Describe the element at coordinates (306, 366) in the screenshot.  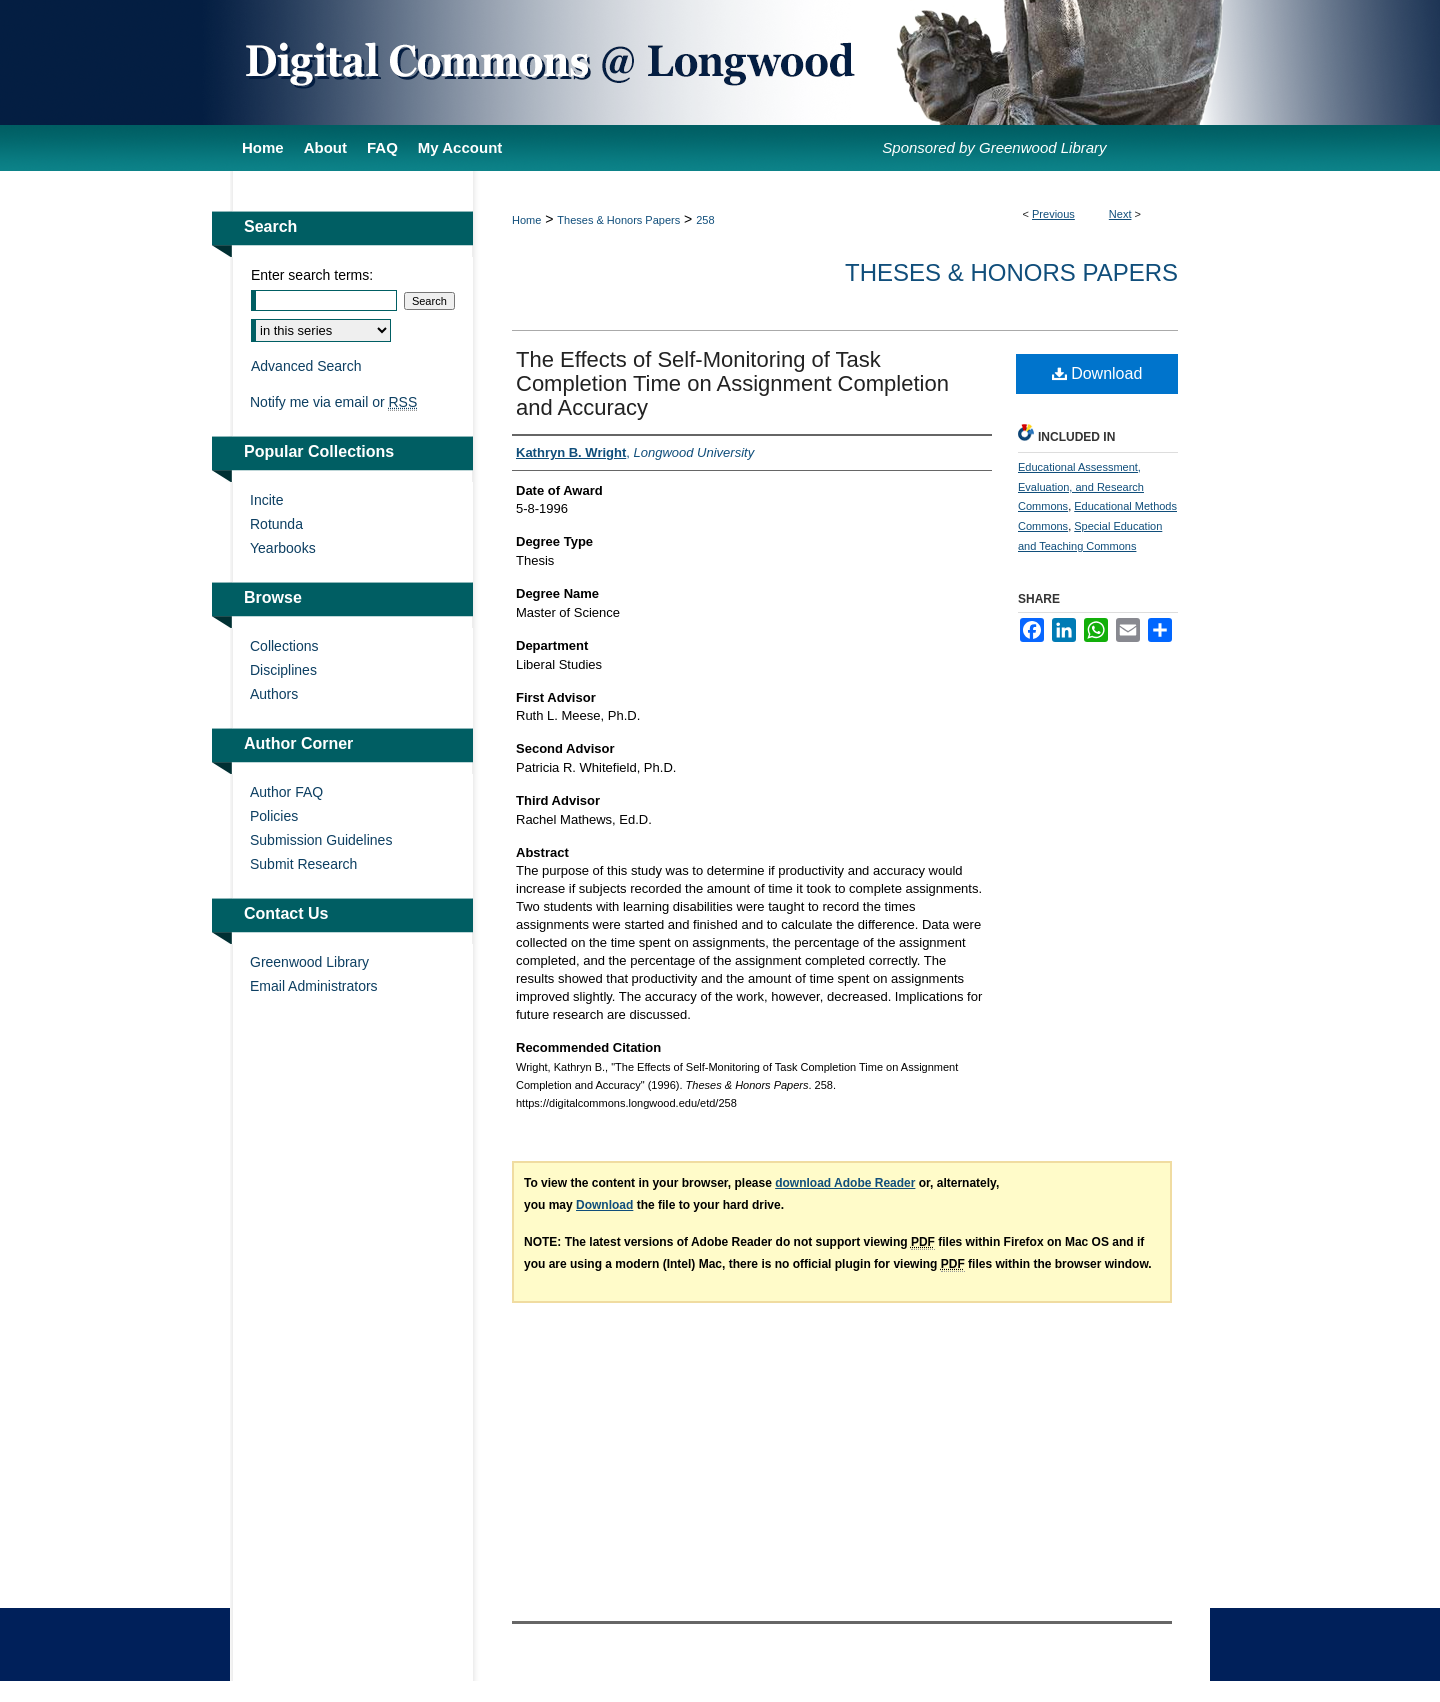
I see `Advanced Search` at that location.